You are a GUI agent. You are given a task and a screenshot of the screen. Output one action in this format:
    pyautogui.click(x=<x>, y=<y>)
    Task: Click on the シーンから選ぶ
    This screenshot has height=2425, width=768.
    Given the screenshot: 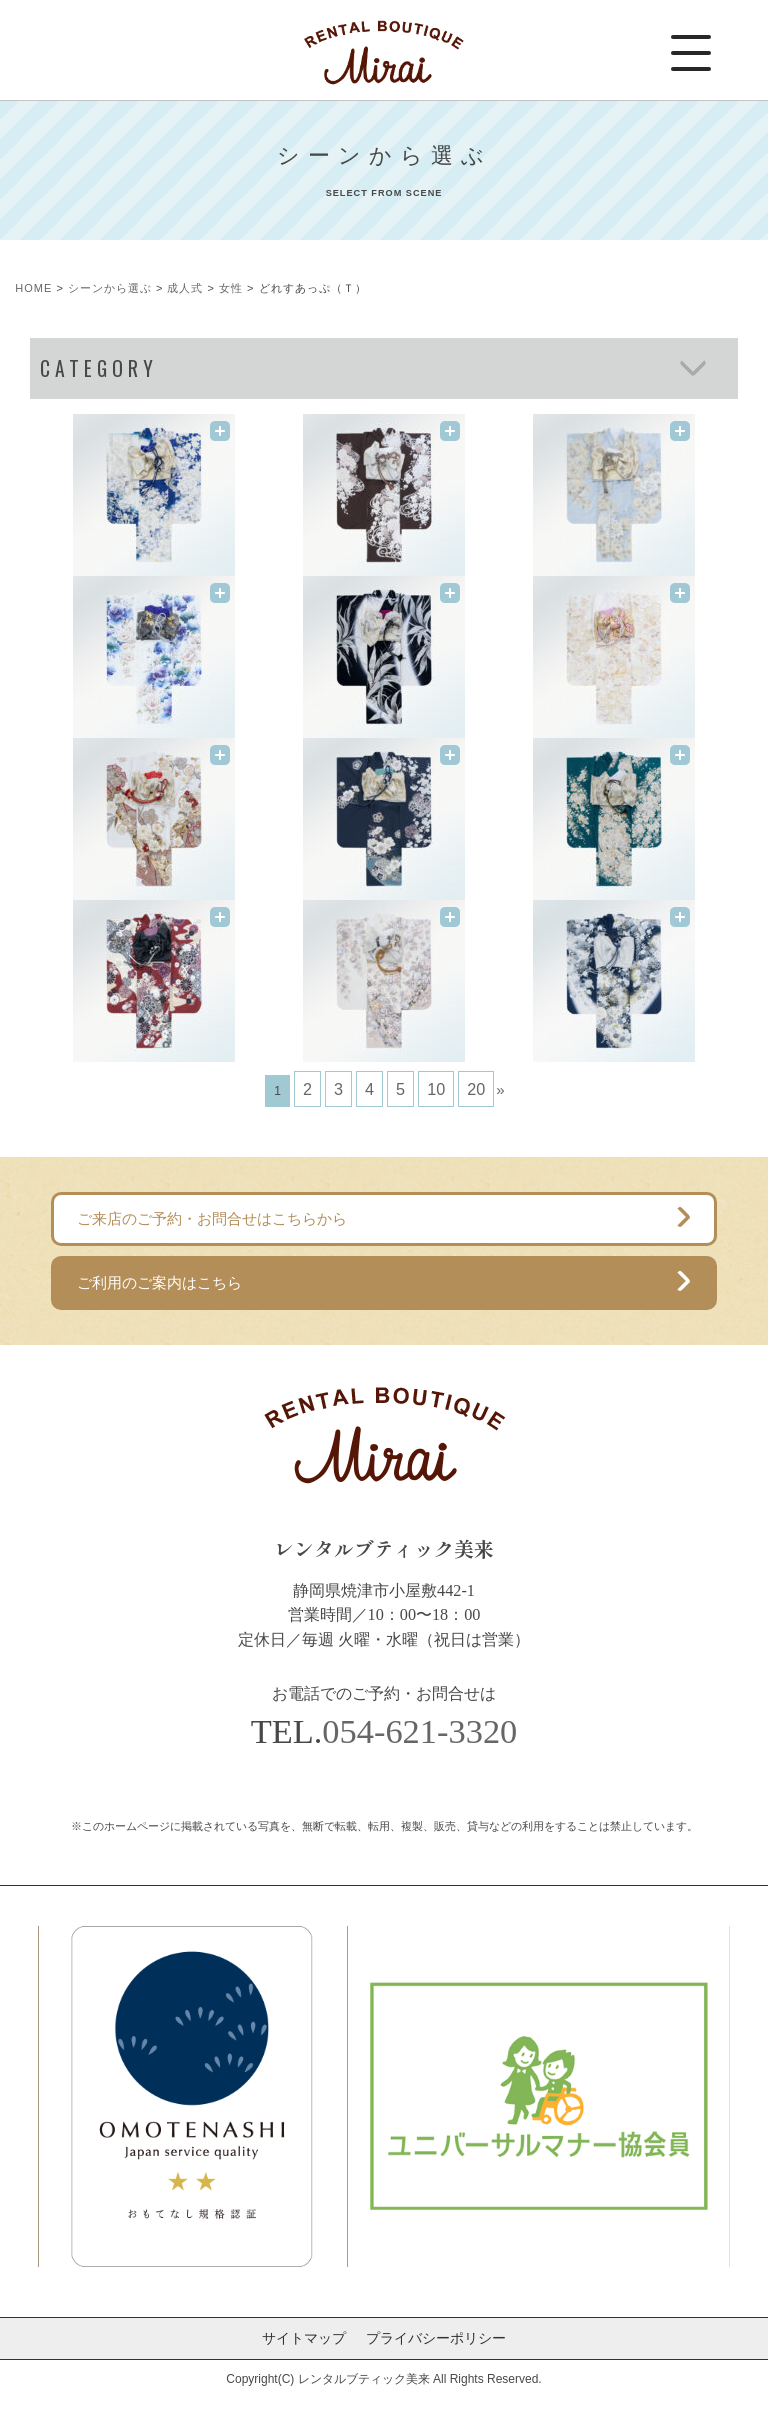 What is the action you would take?
    pyautogui.click(x=110, y=288)
    